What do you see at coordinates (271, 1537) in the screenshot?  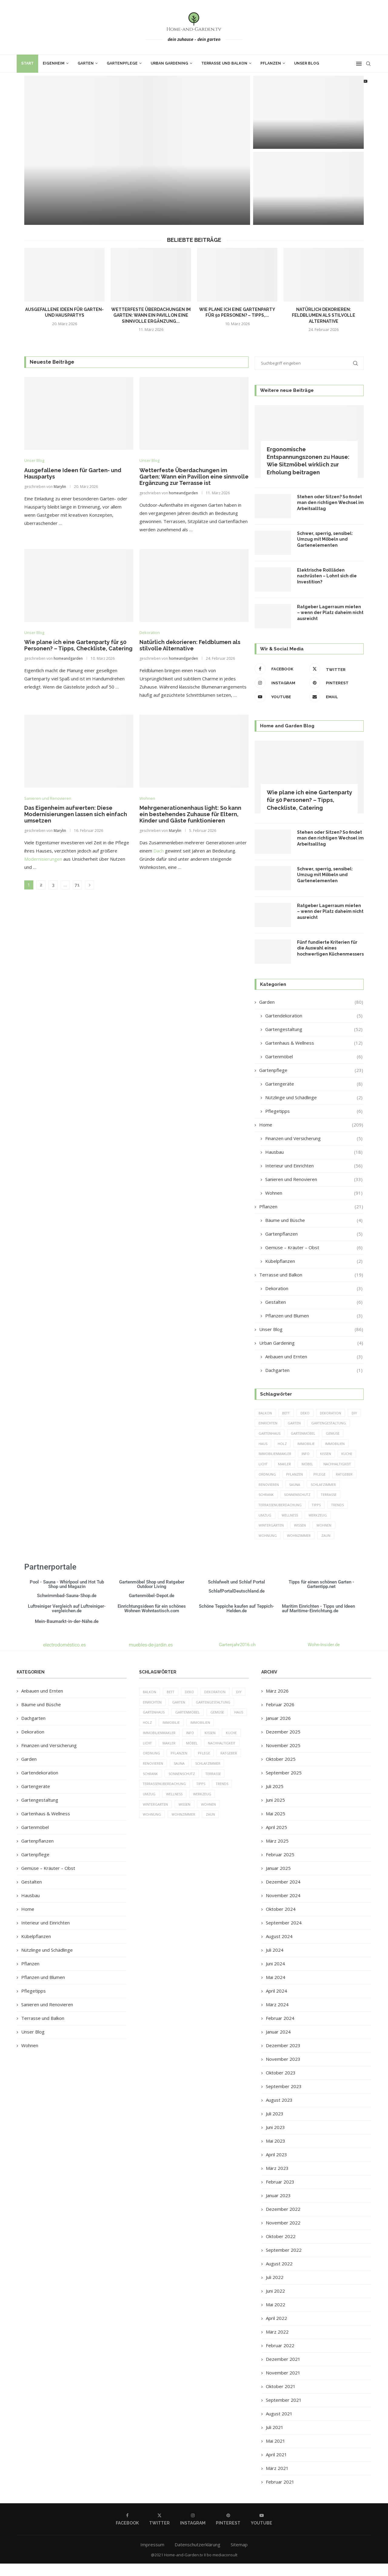 I see `Wintergarten [Wintergarten (7 Einträge)]` at bounding box center [271, 1537].